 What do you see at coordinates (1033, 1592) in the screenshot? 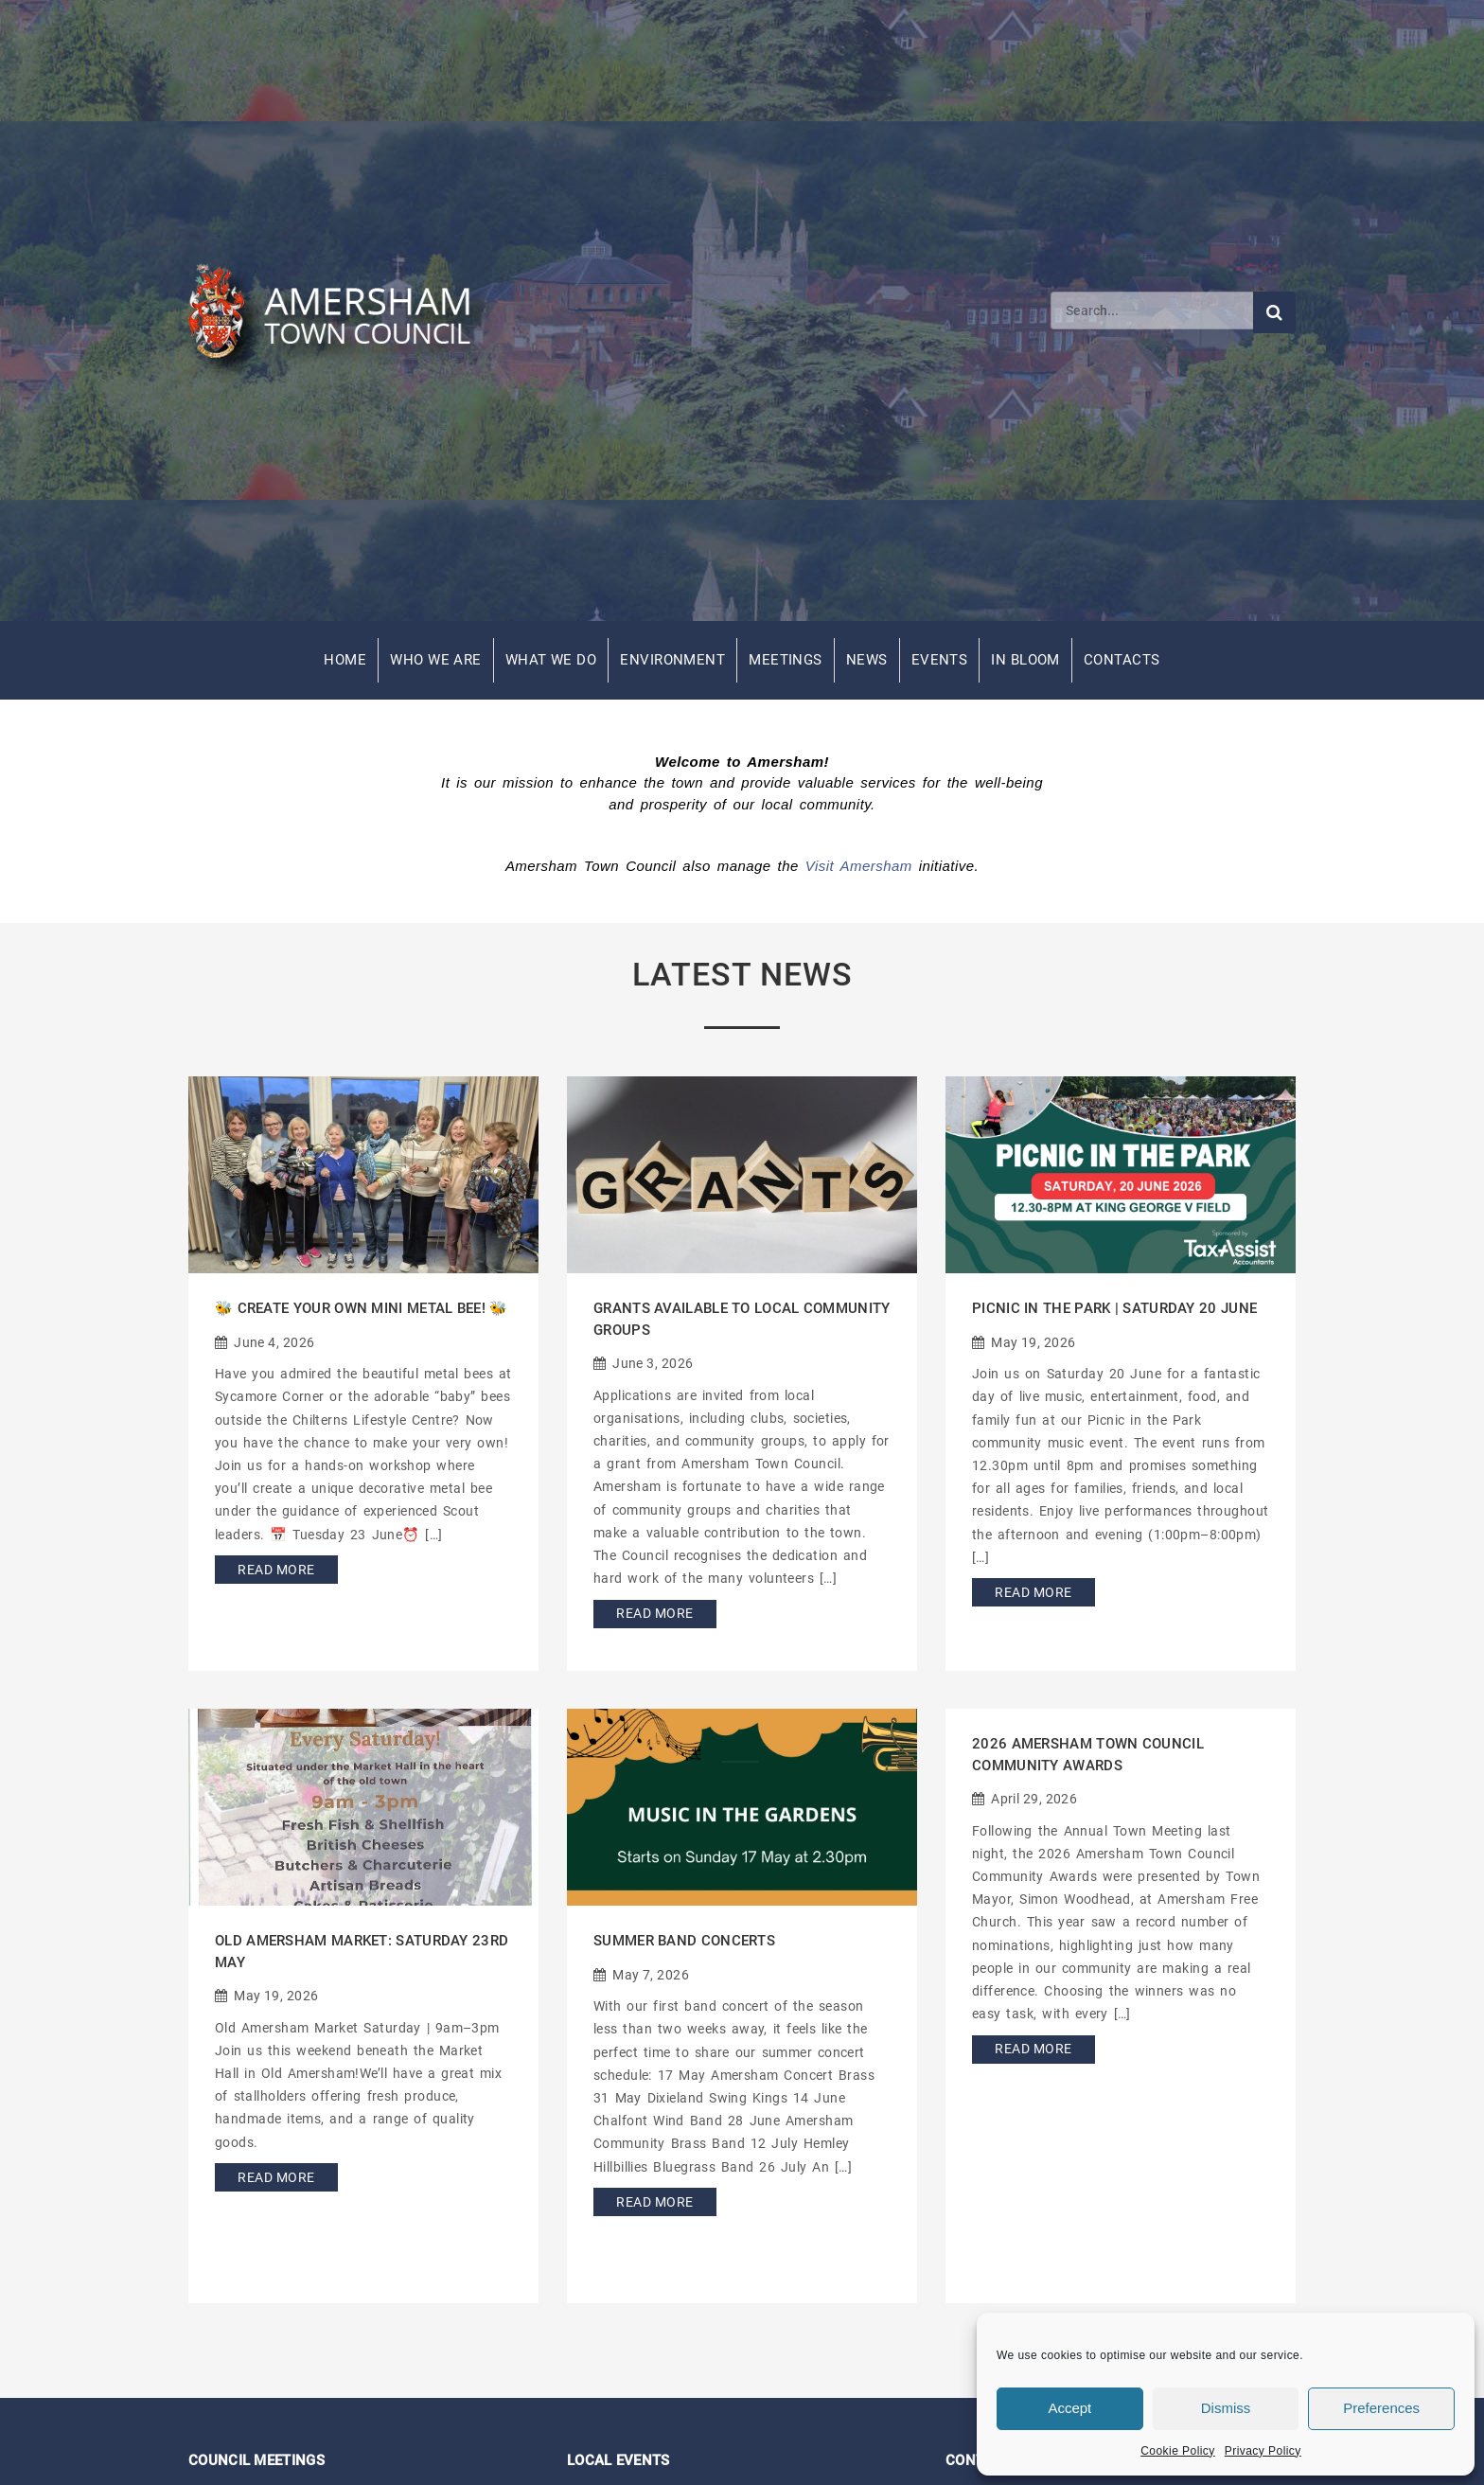
I see `Read More [Read more about Picnic in the Park | Saturday 20 June]` at bounding box center [1033, 1592].